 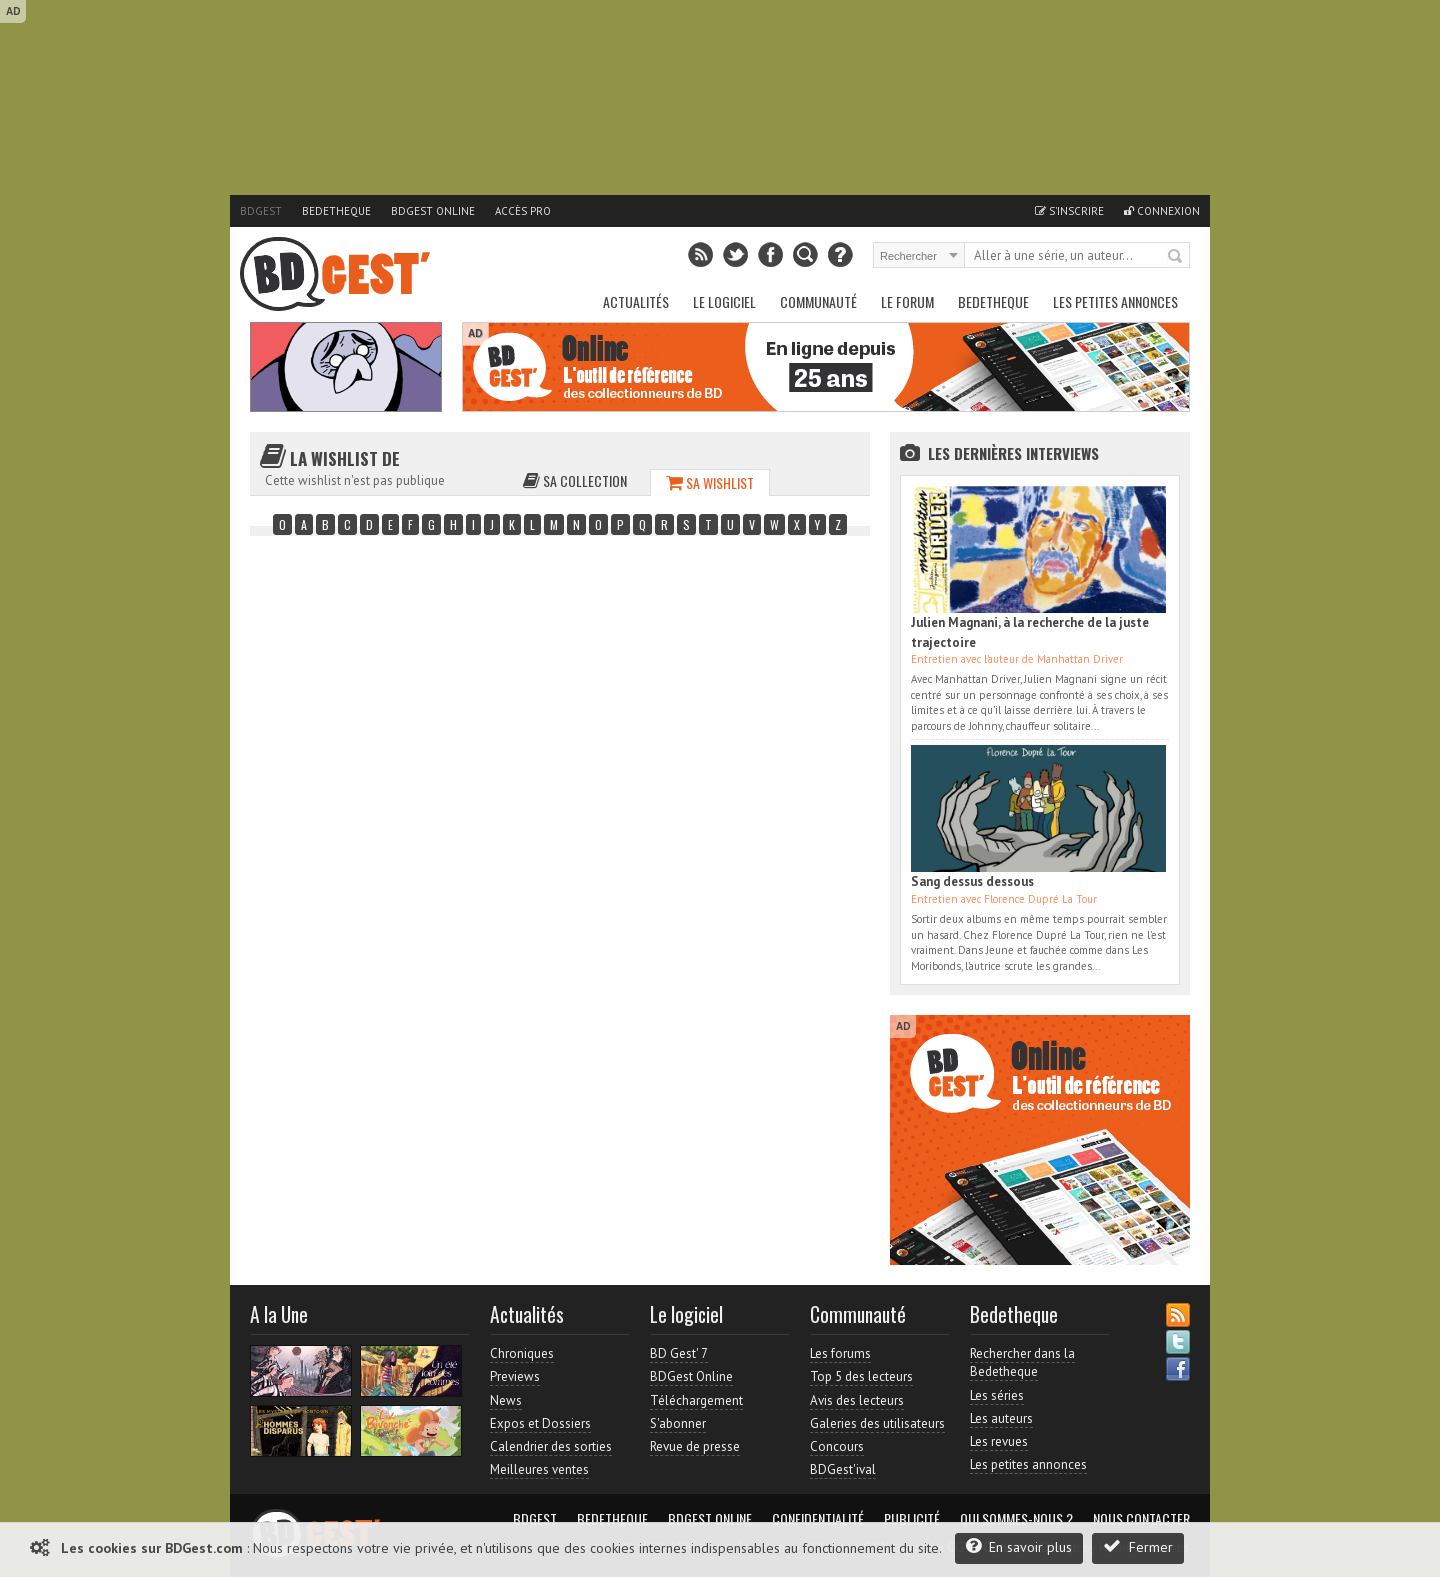 What do you see at coordinates (857, 1400) in the screenshot?
I see `Avis des lecteurs` at bounding box center [857, 1400].